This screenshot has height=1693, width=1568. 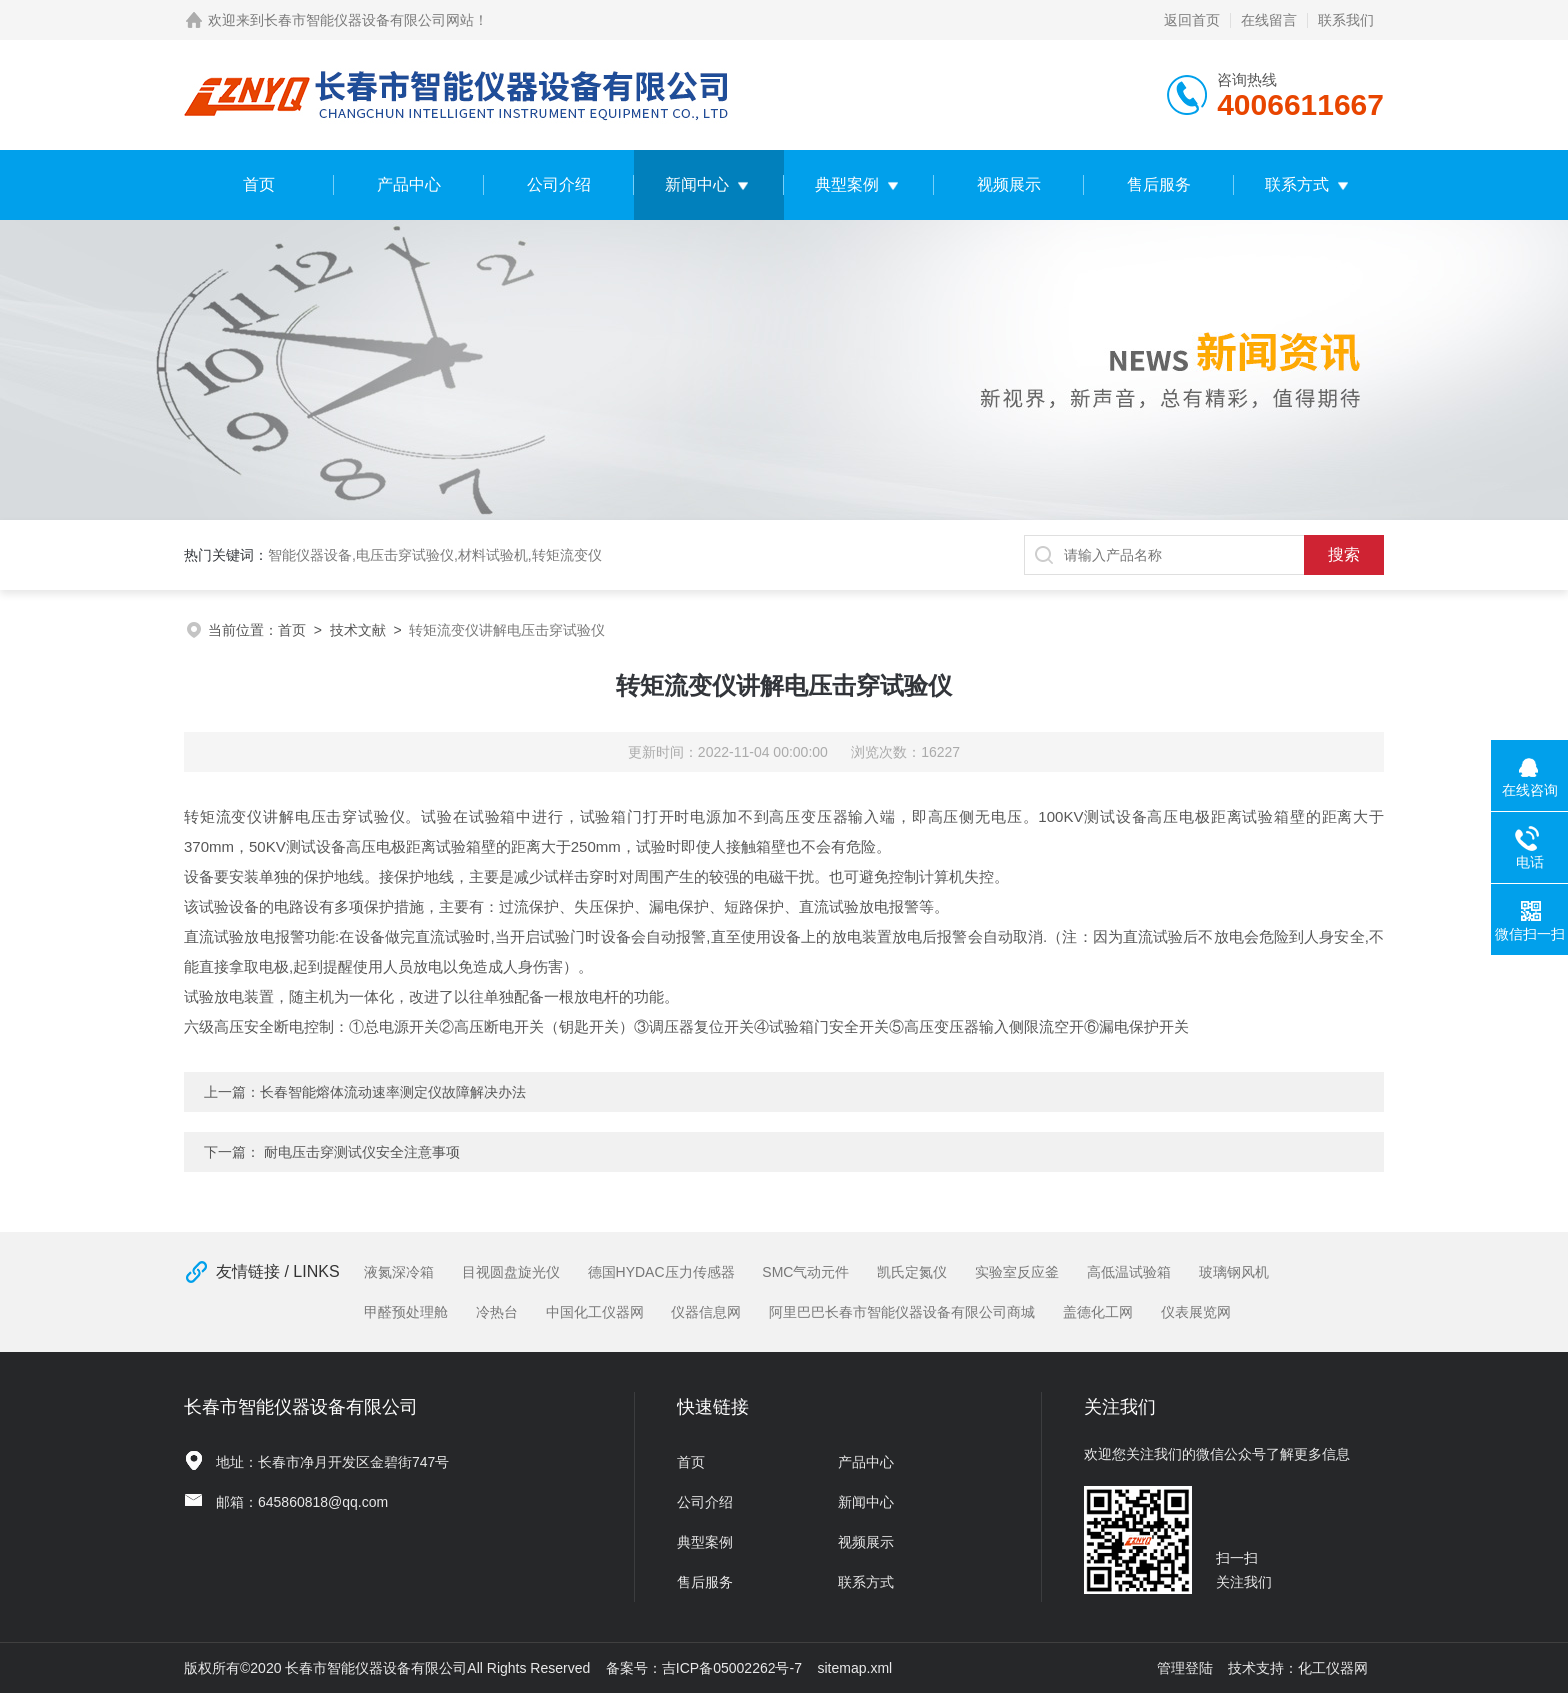 What do you see at coordinates (409, 184) in the screenshot?
I see `产品中心` at bounding box center [409, 184].